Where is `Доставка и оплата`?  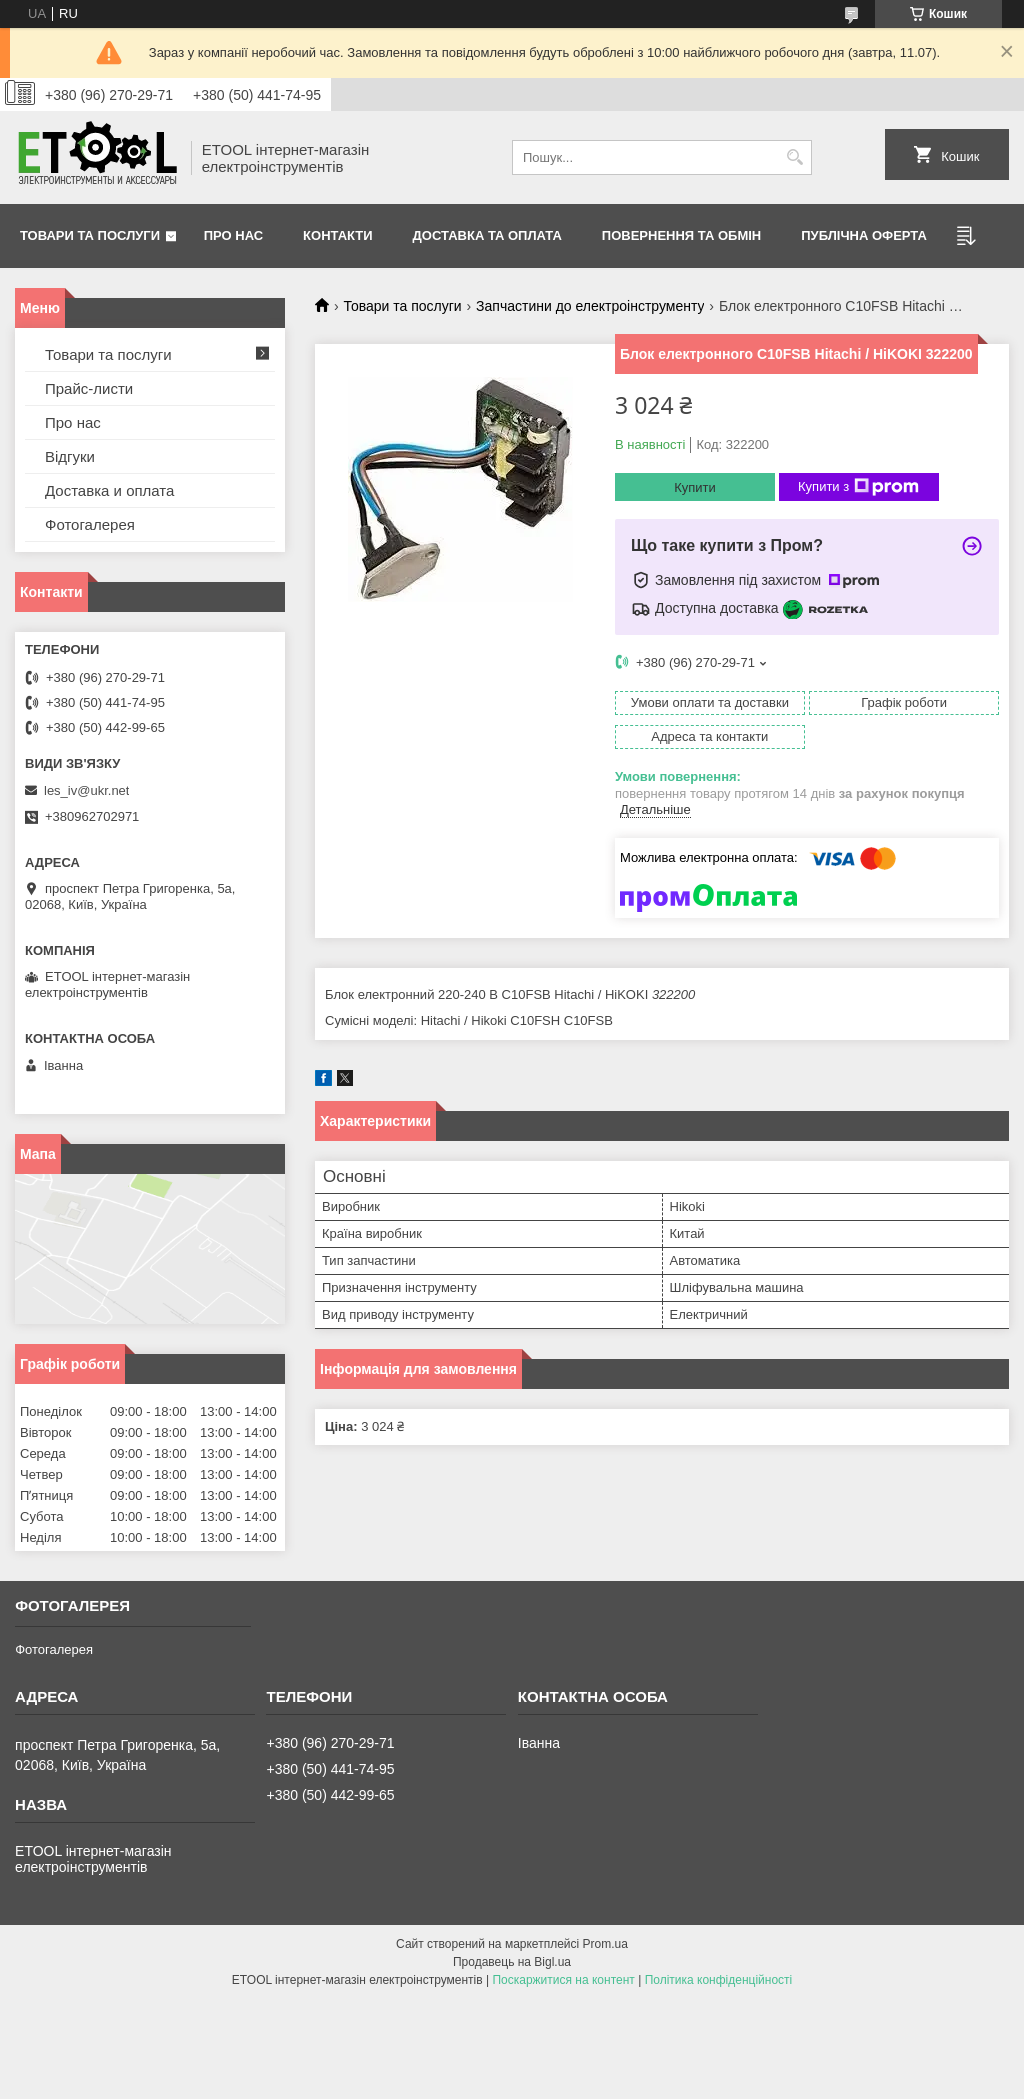
Доставка и оплата is located at coordinates (109, 490).